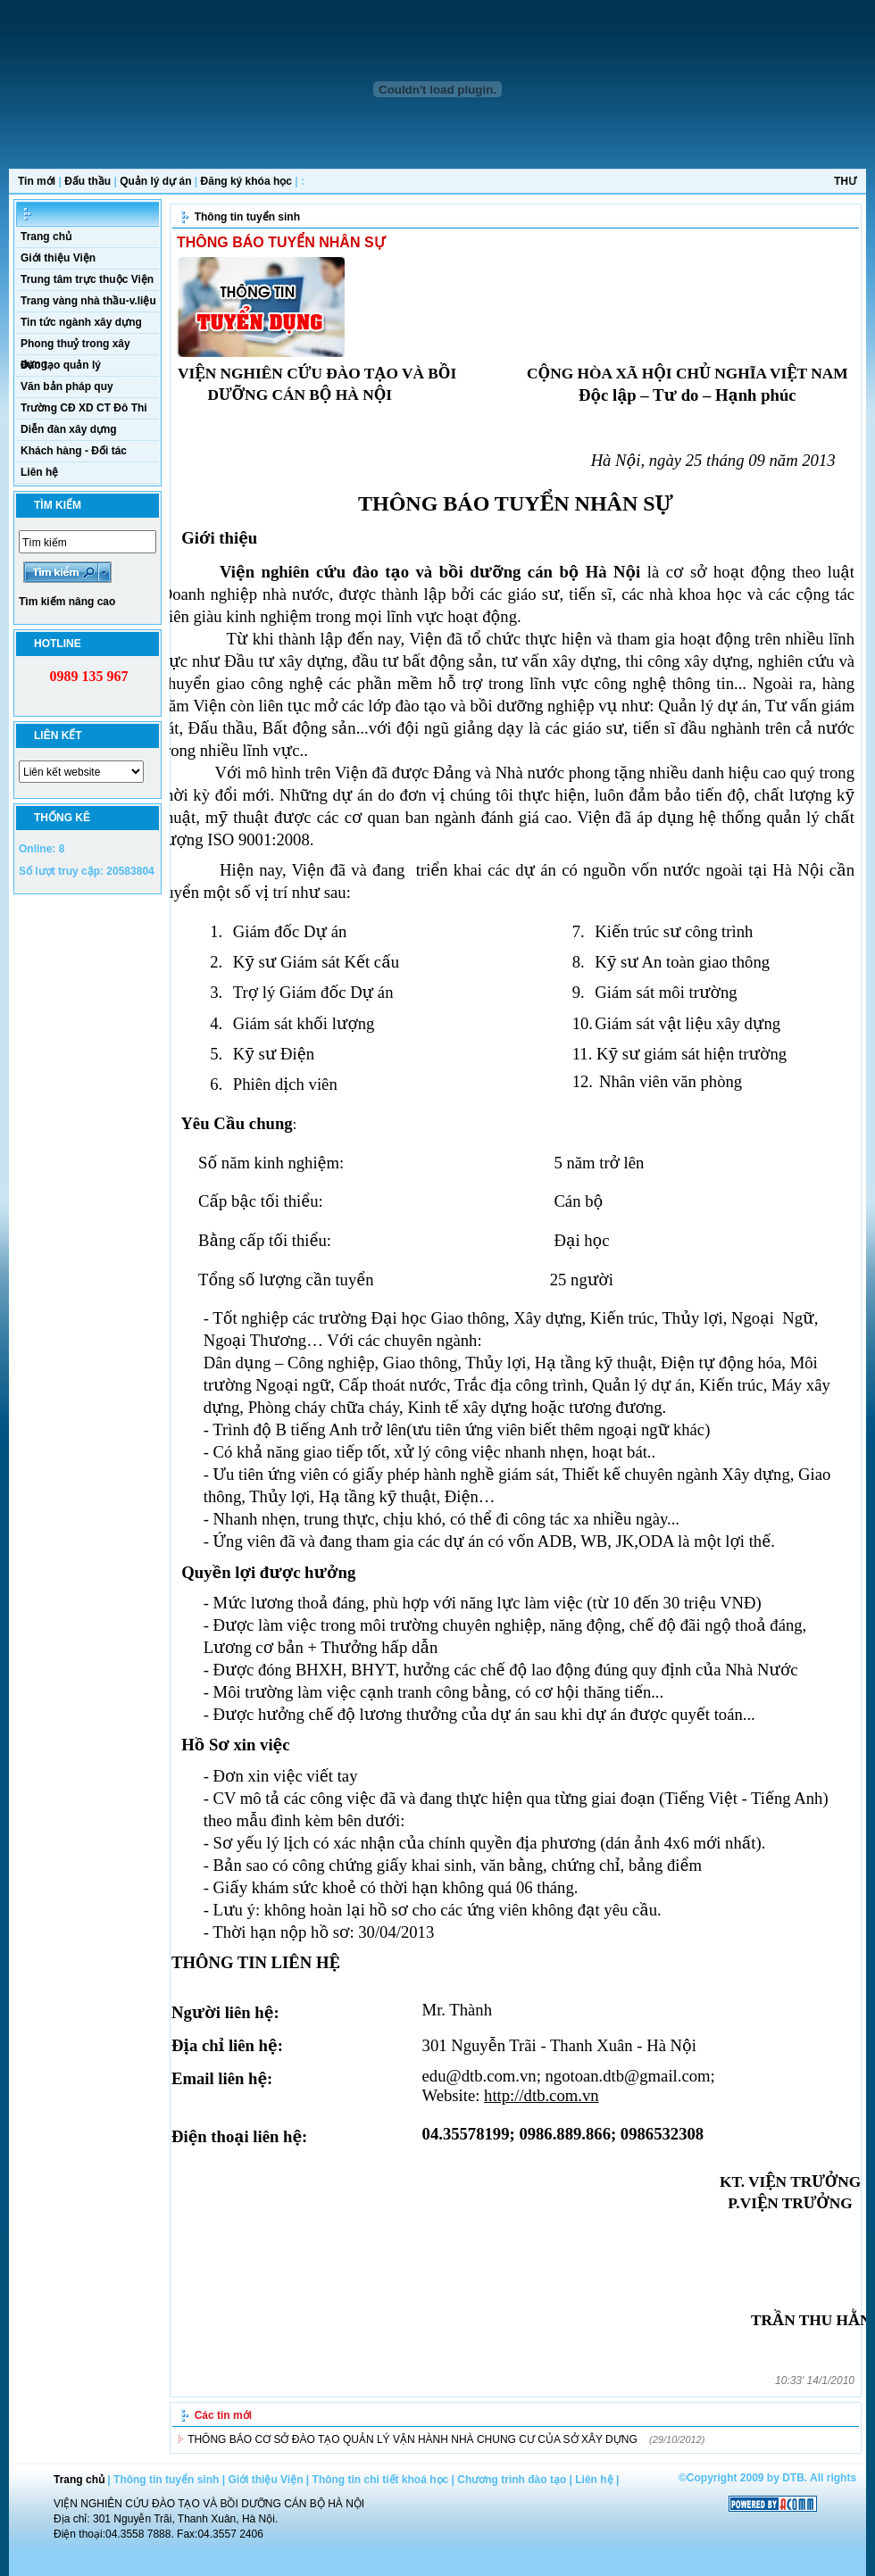 Image resolution: width=875 pixels, height=2576 pixels. What do you see at coordinates (67, 601) in the screenshot?
I see `Tìm kiếm nâng cao` at bounding box center [67, 601].